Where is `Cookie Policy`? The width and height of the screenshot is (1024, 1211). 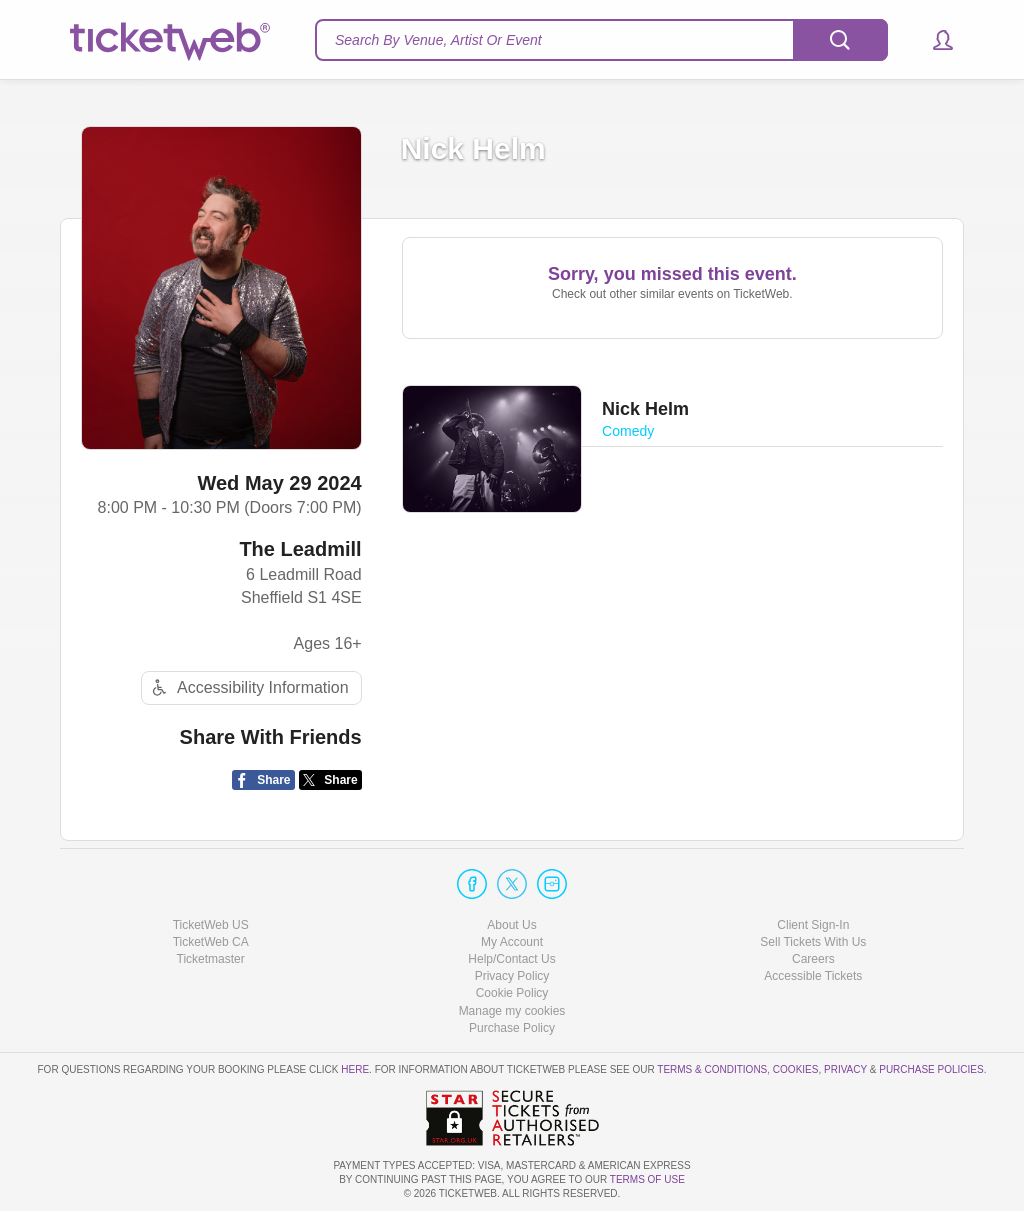 Cookie Policy is located at coordinates (512, 993).